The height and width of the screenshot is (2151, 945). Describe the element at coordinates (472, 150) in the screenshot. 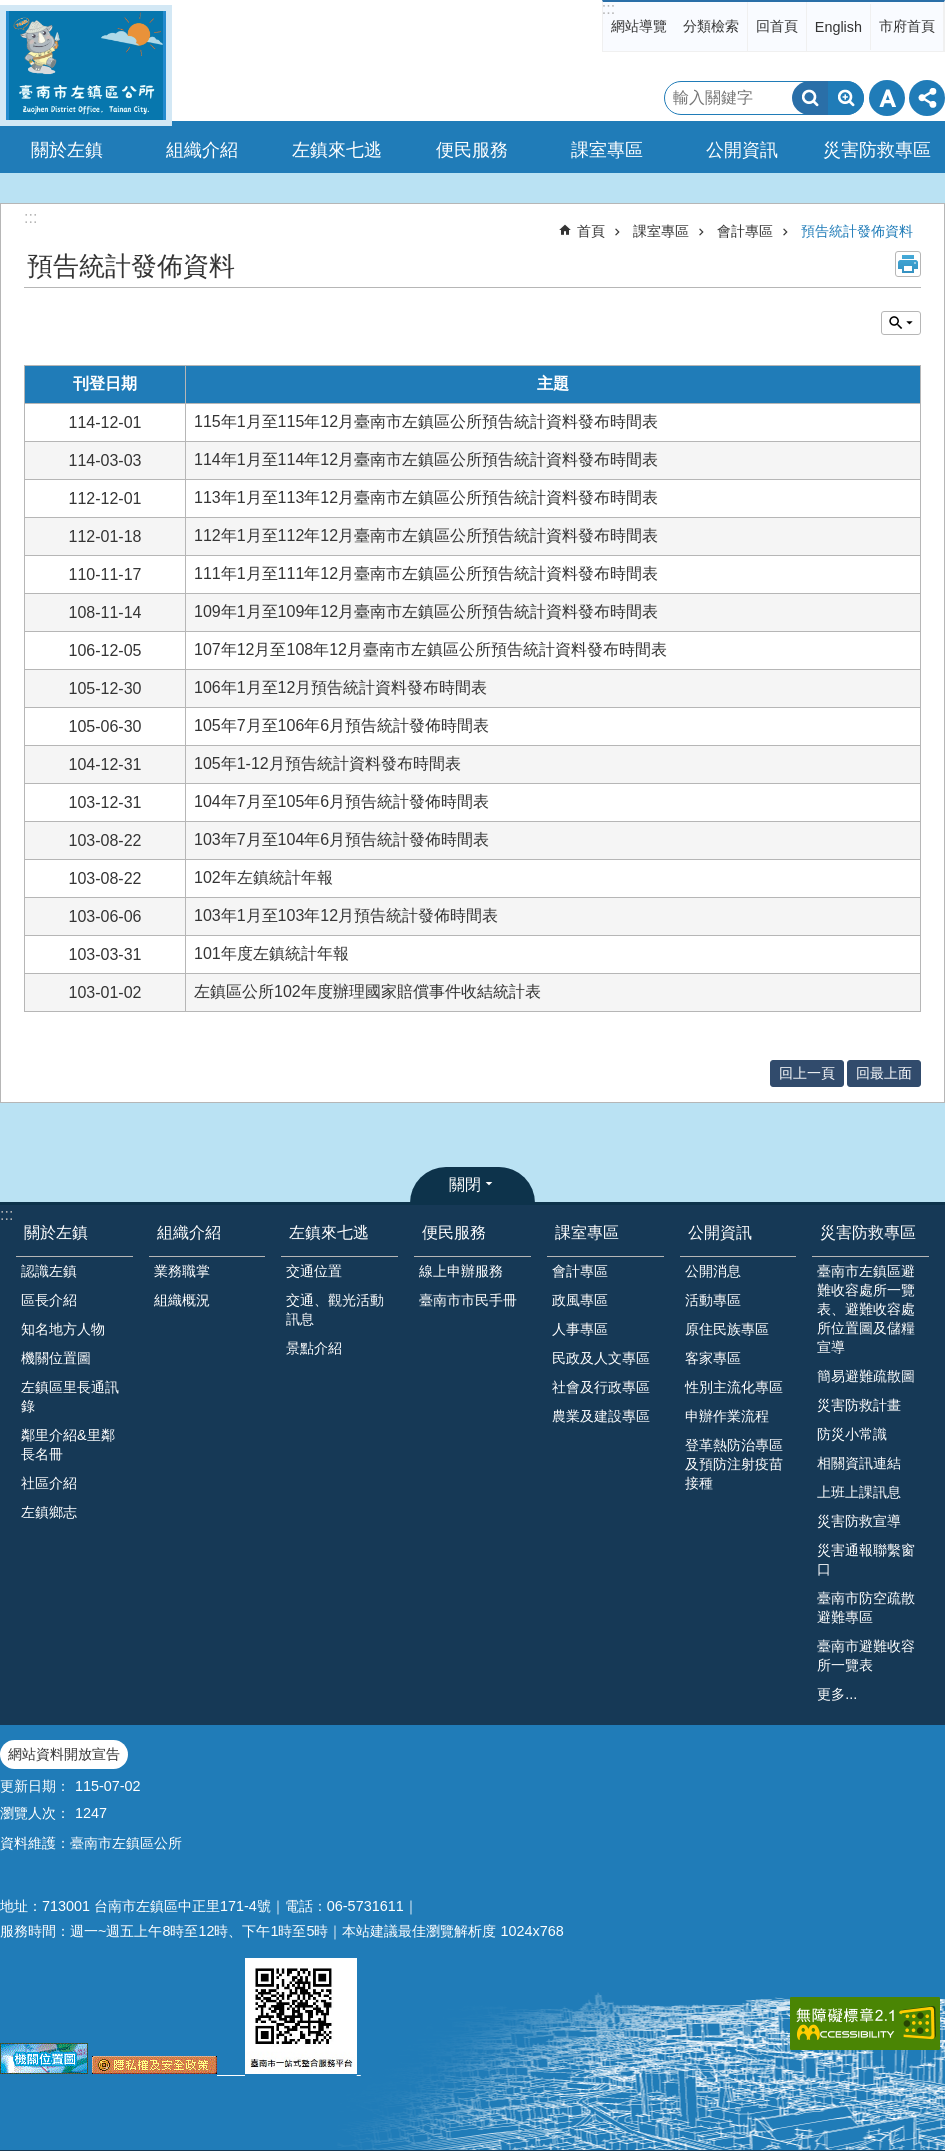

I see `便民服務 [button]` at that location.